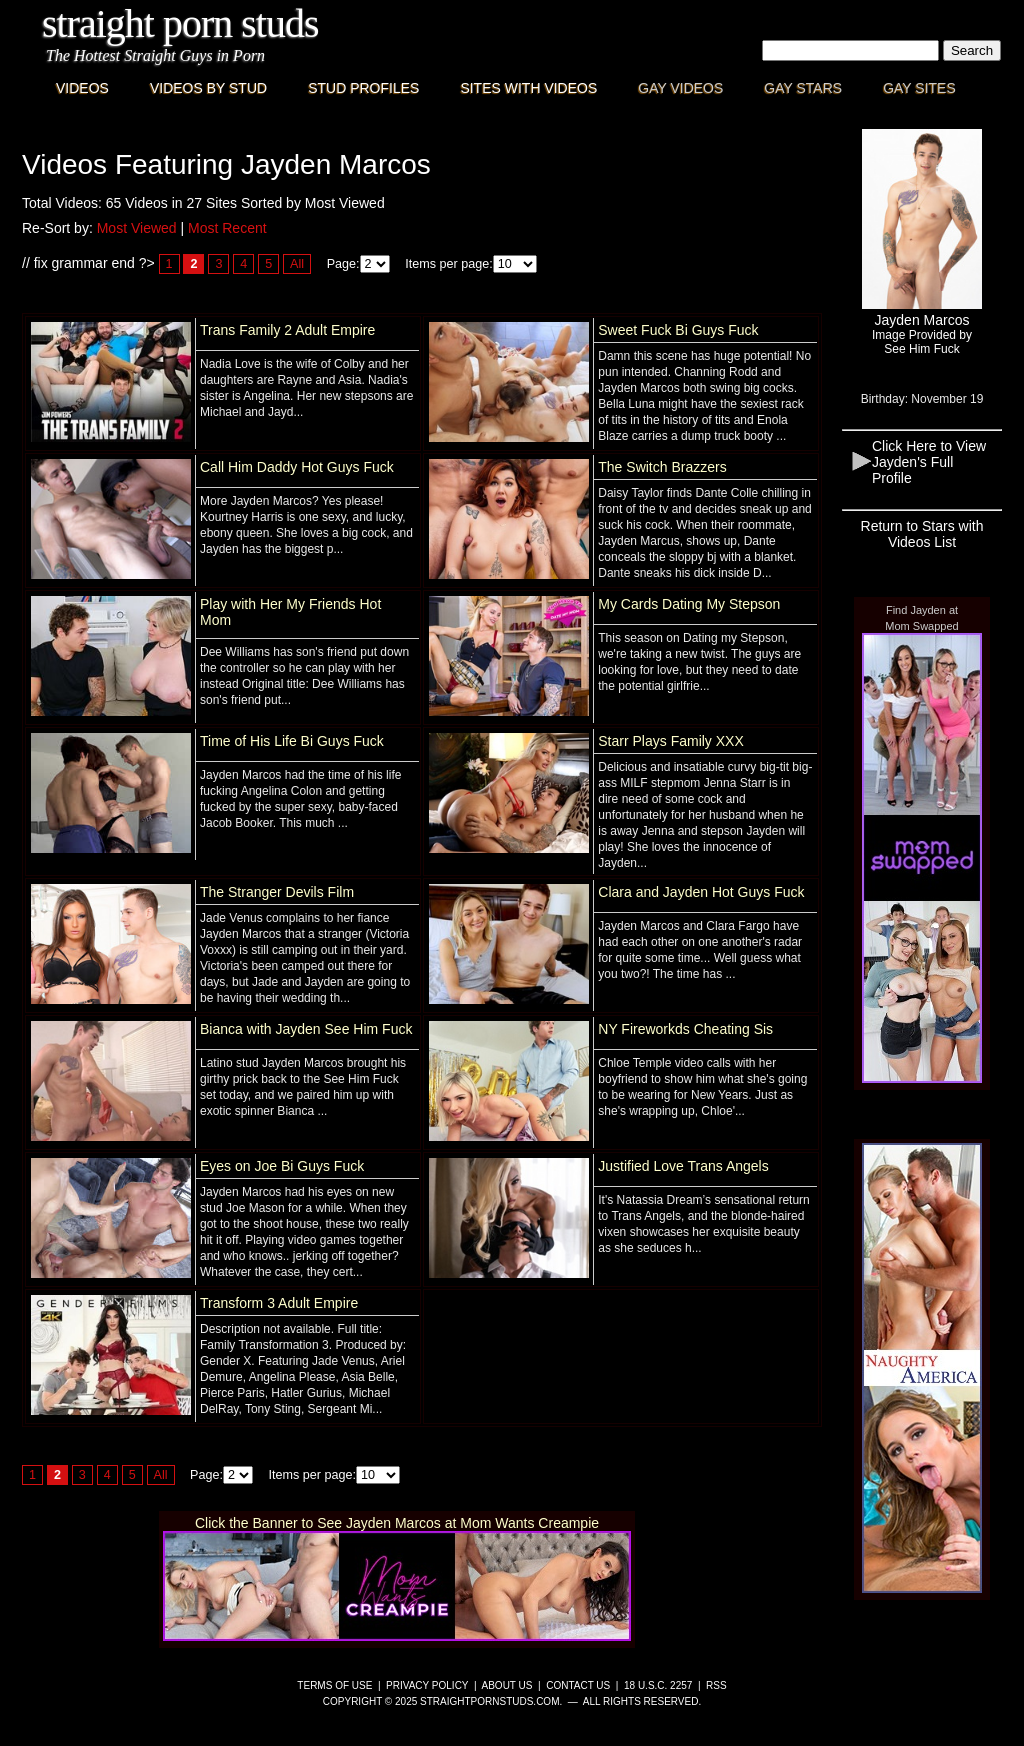 This screenshot has height=1746, width=1024. What do you see at coordinates (297, 264) in the screenshot?
I see `All` at bounding box center [297, 264].